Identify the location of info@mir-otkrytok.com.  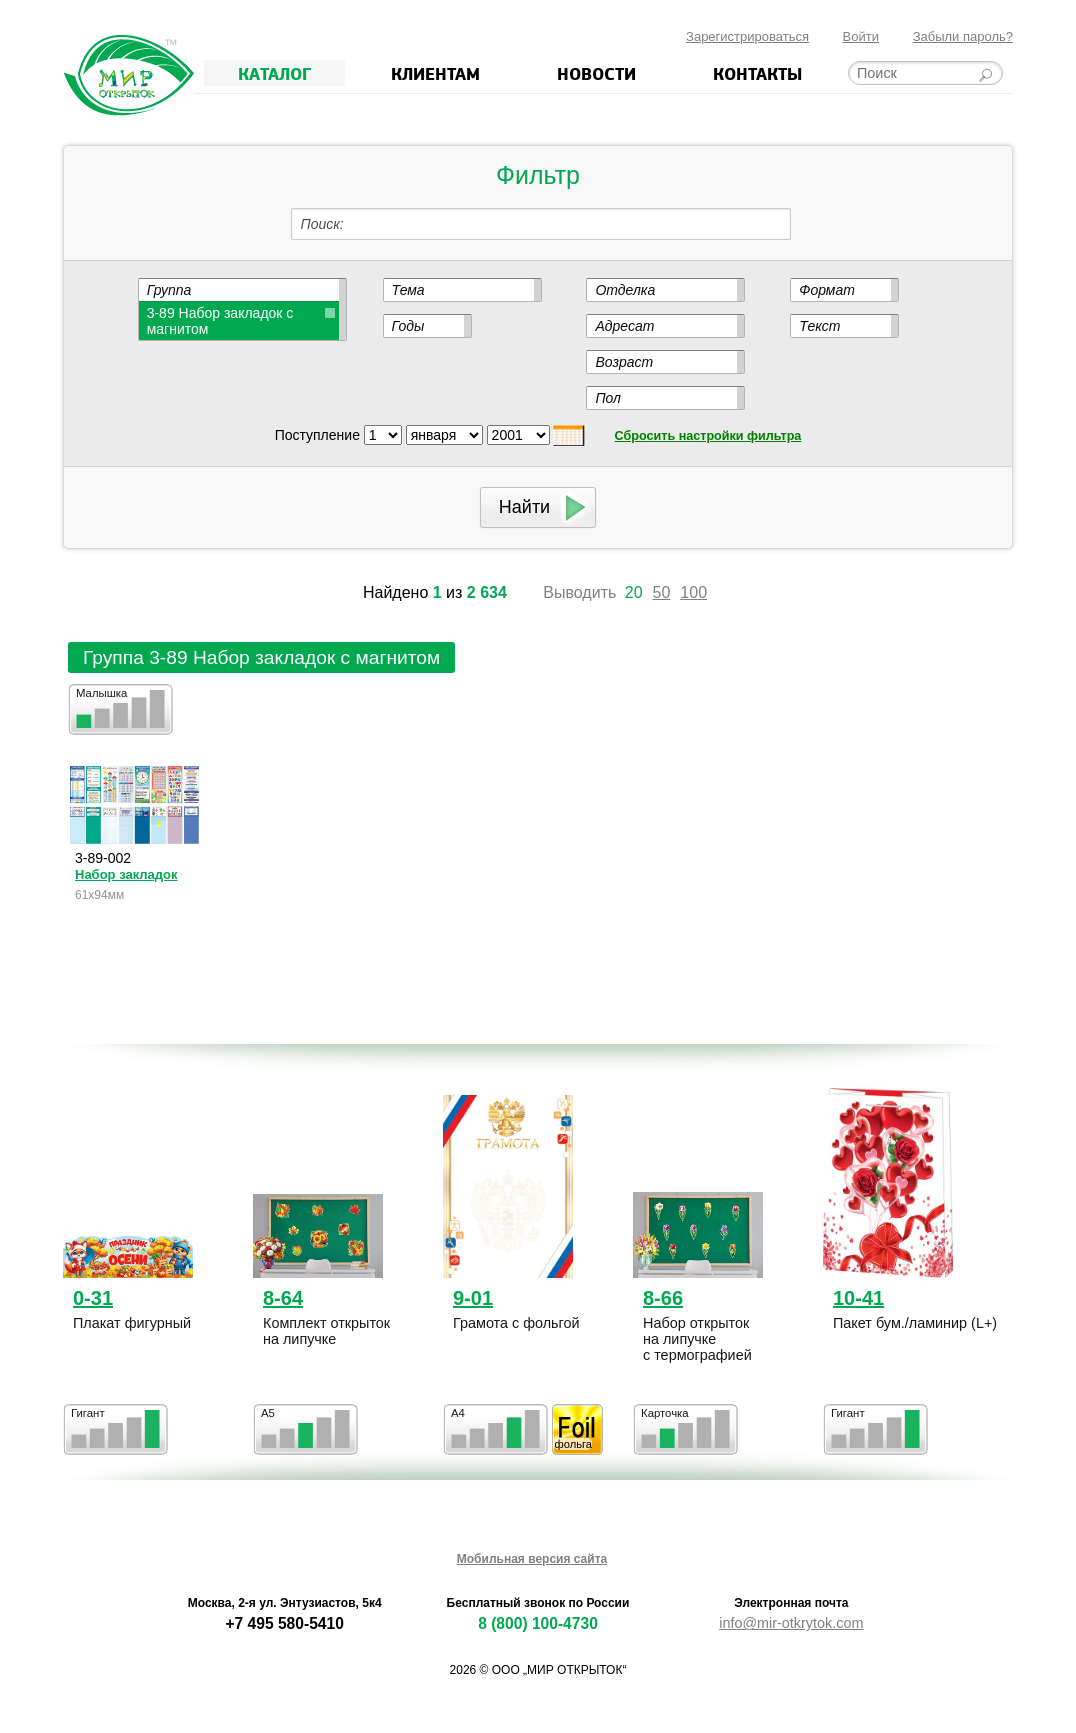
(791, 1623).